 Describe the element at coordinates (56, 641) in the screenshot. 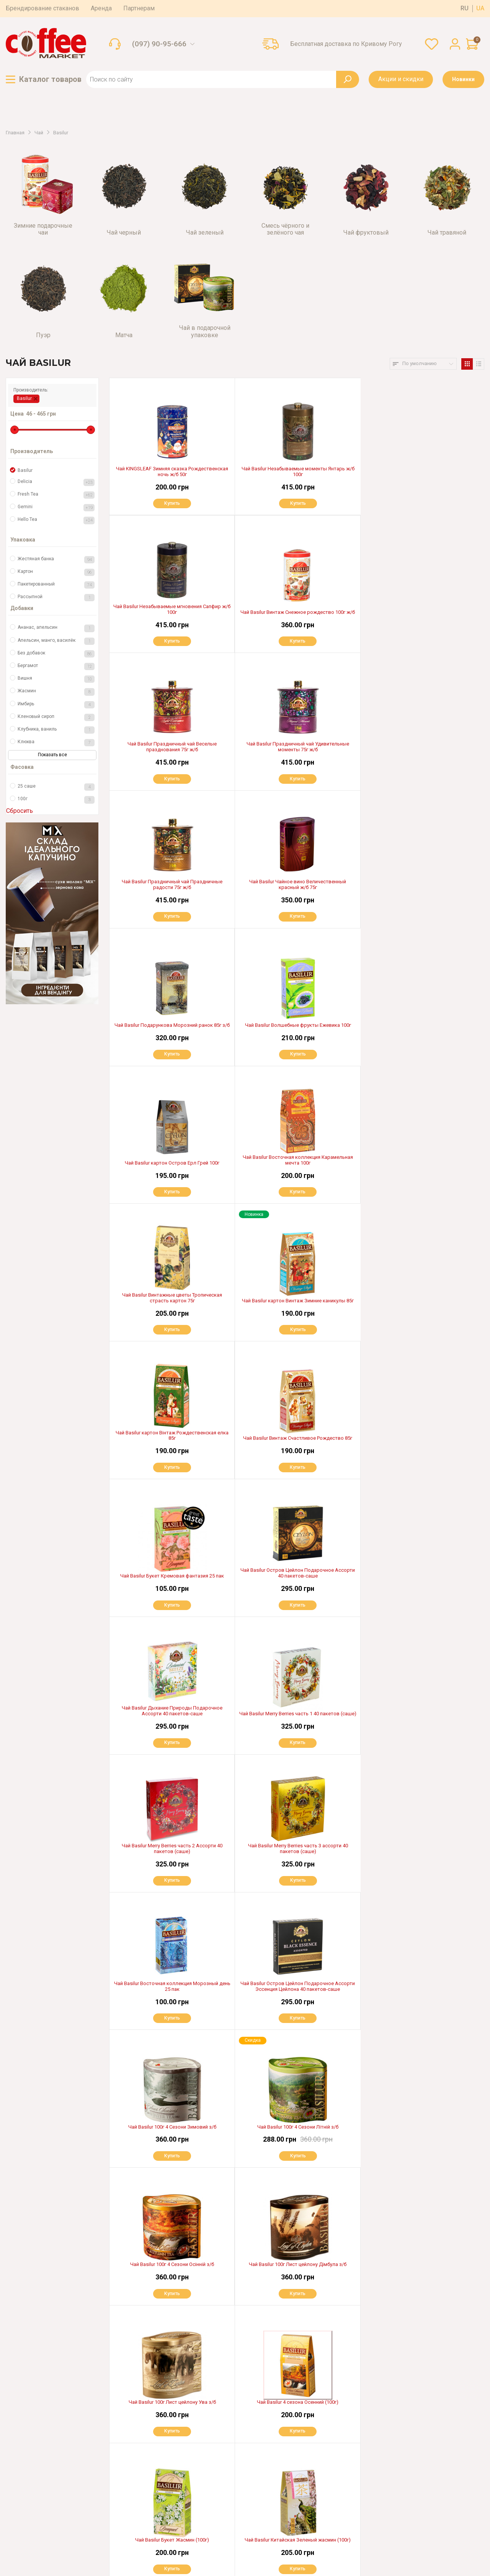

I see `Апельсин, манго, василёк` at that location.